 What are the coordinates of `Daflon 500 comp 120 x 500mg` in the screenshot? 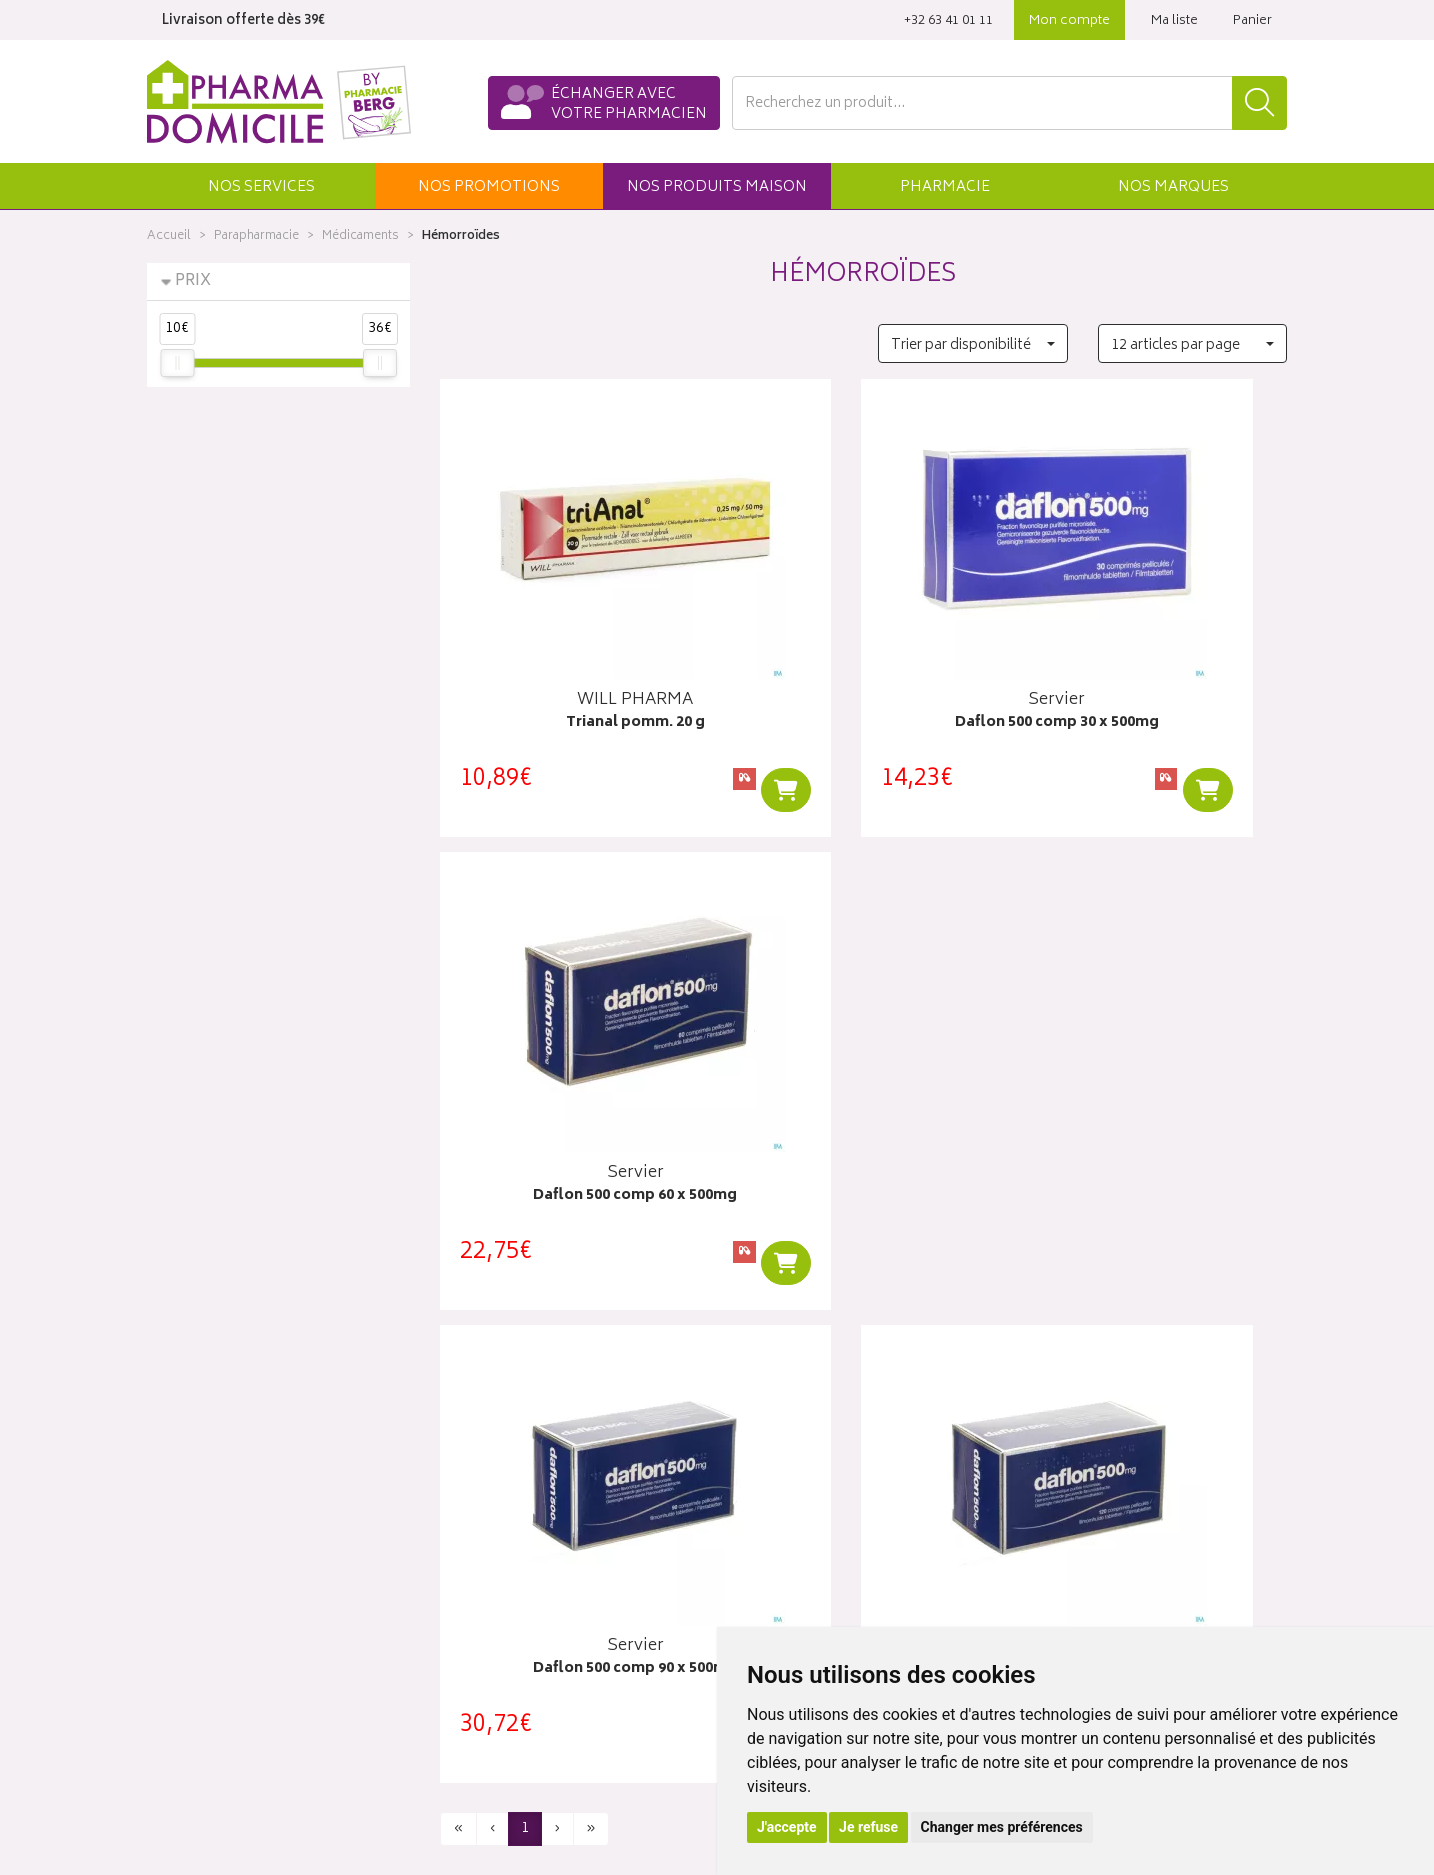 It's located at (863, 1121).